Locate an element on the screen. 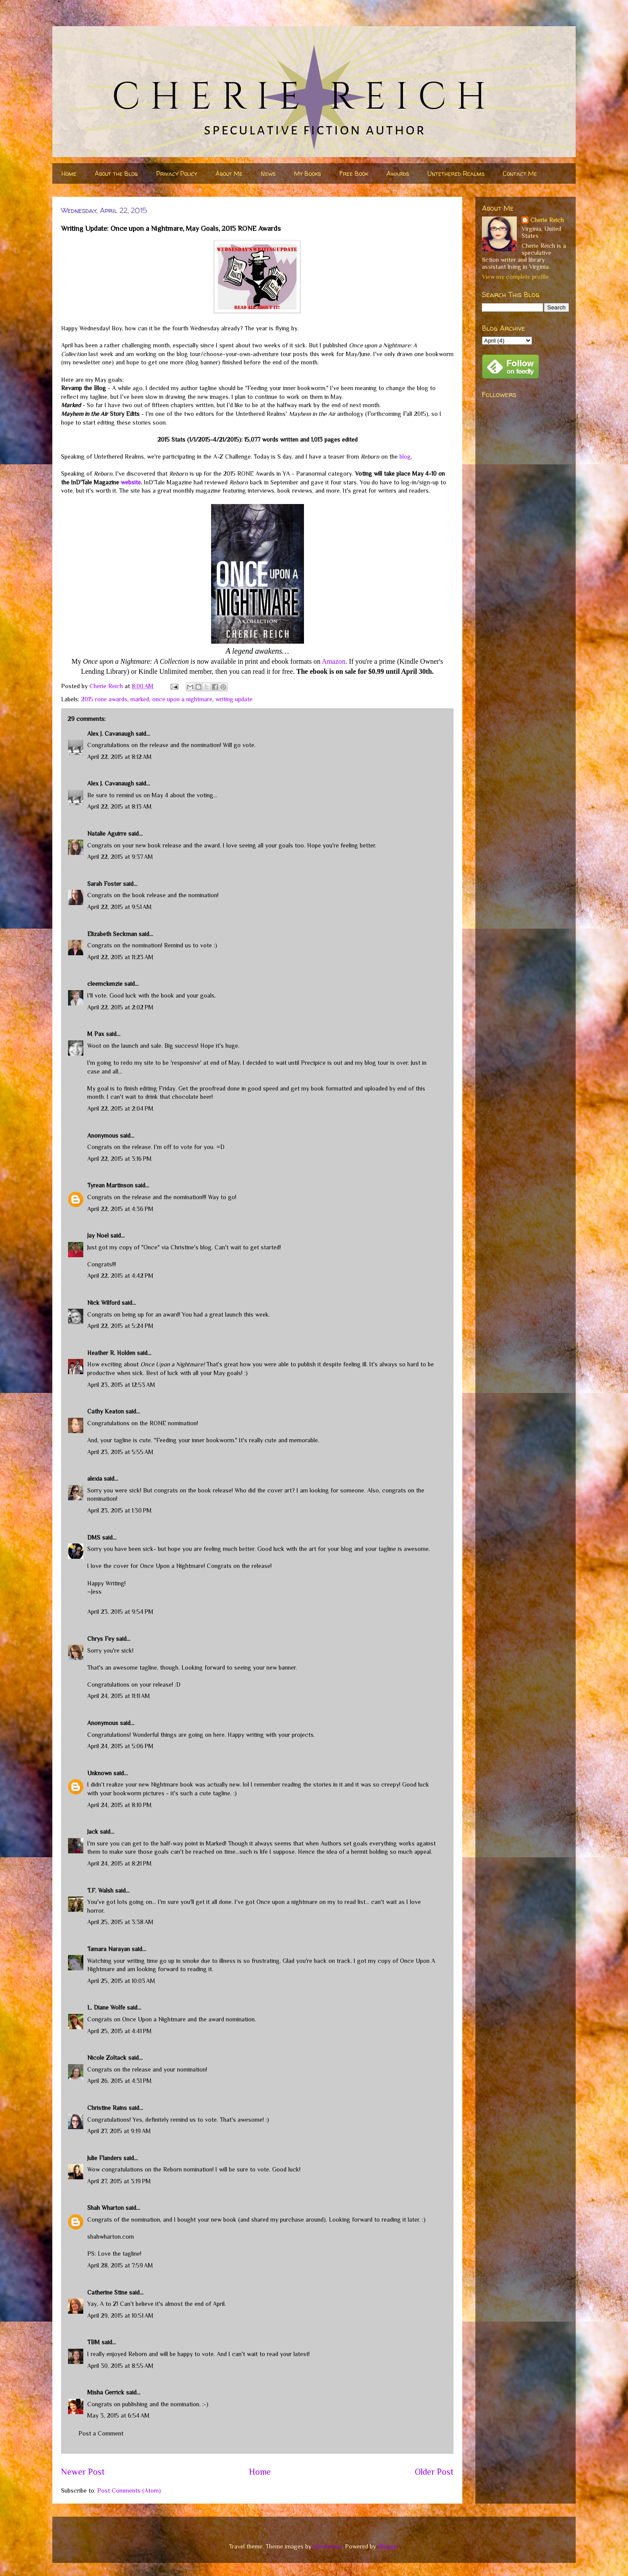 The width and height of the screenshot is (628, 2576). Catherine Stine is located at coordinates (107, 2292).